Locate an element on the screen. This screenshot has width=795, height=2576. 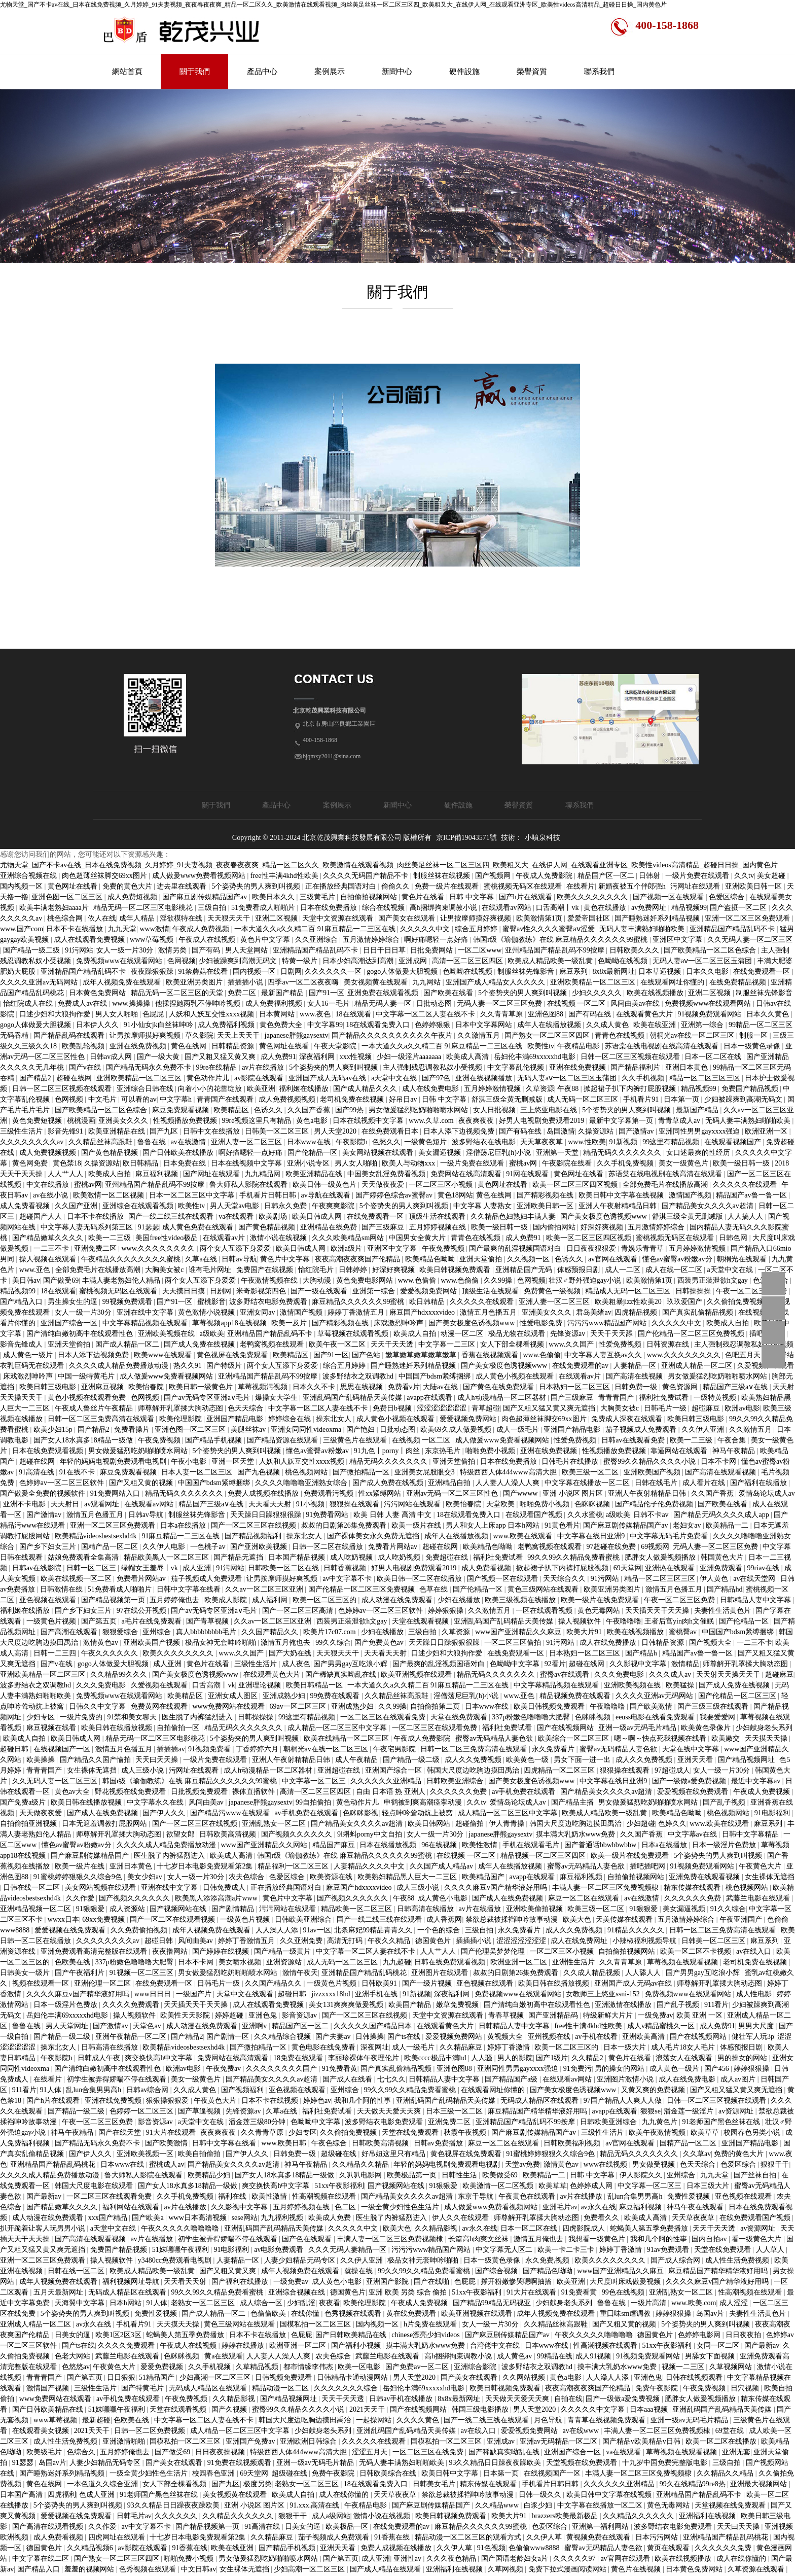
91麻豆精品一二三区在线 is located at coordinates (181, 1536).